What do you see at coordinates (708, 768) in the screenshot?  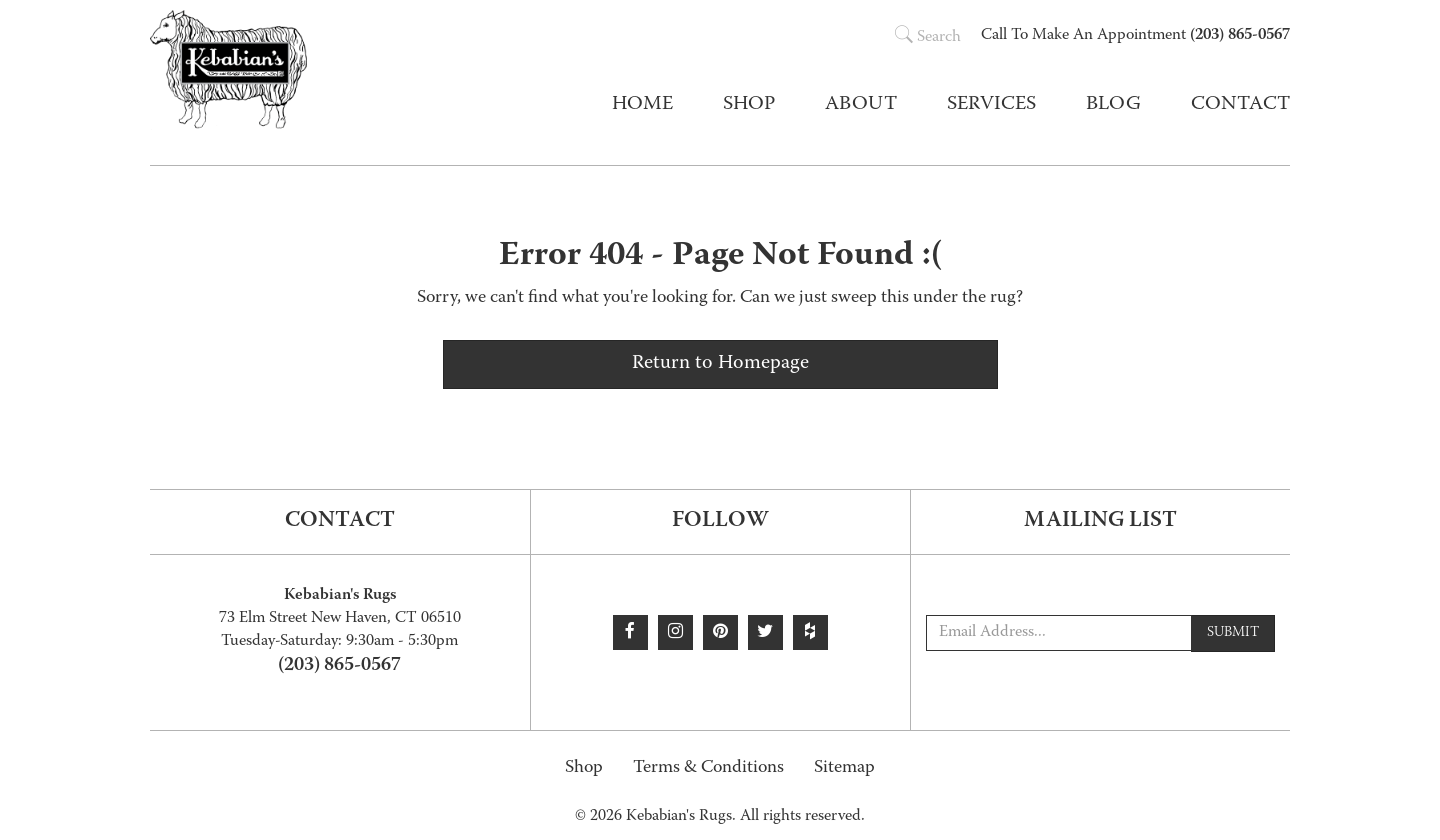 I see `Terms & Conditions` at bounding box center [708, 768].